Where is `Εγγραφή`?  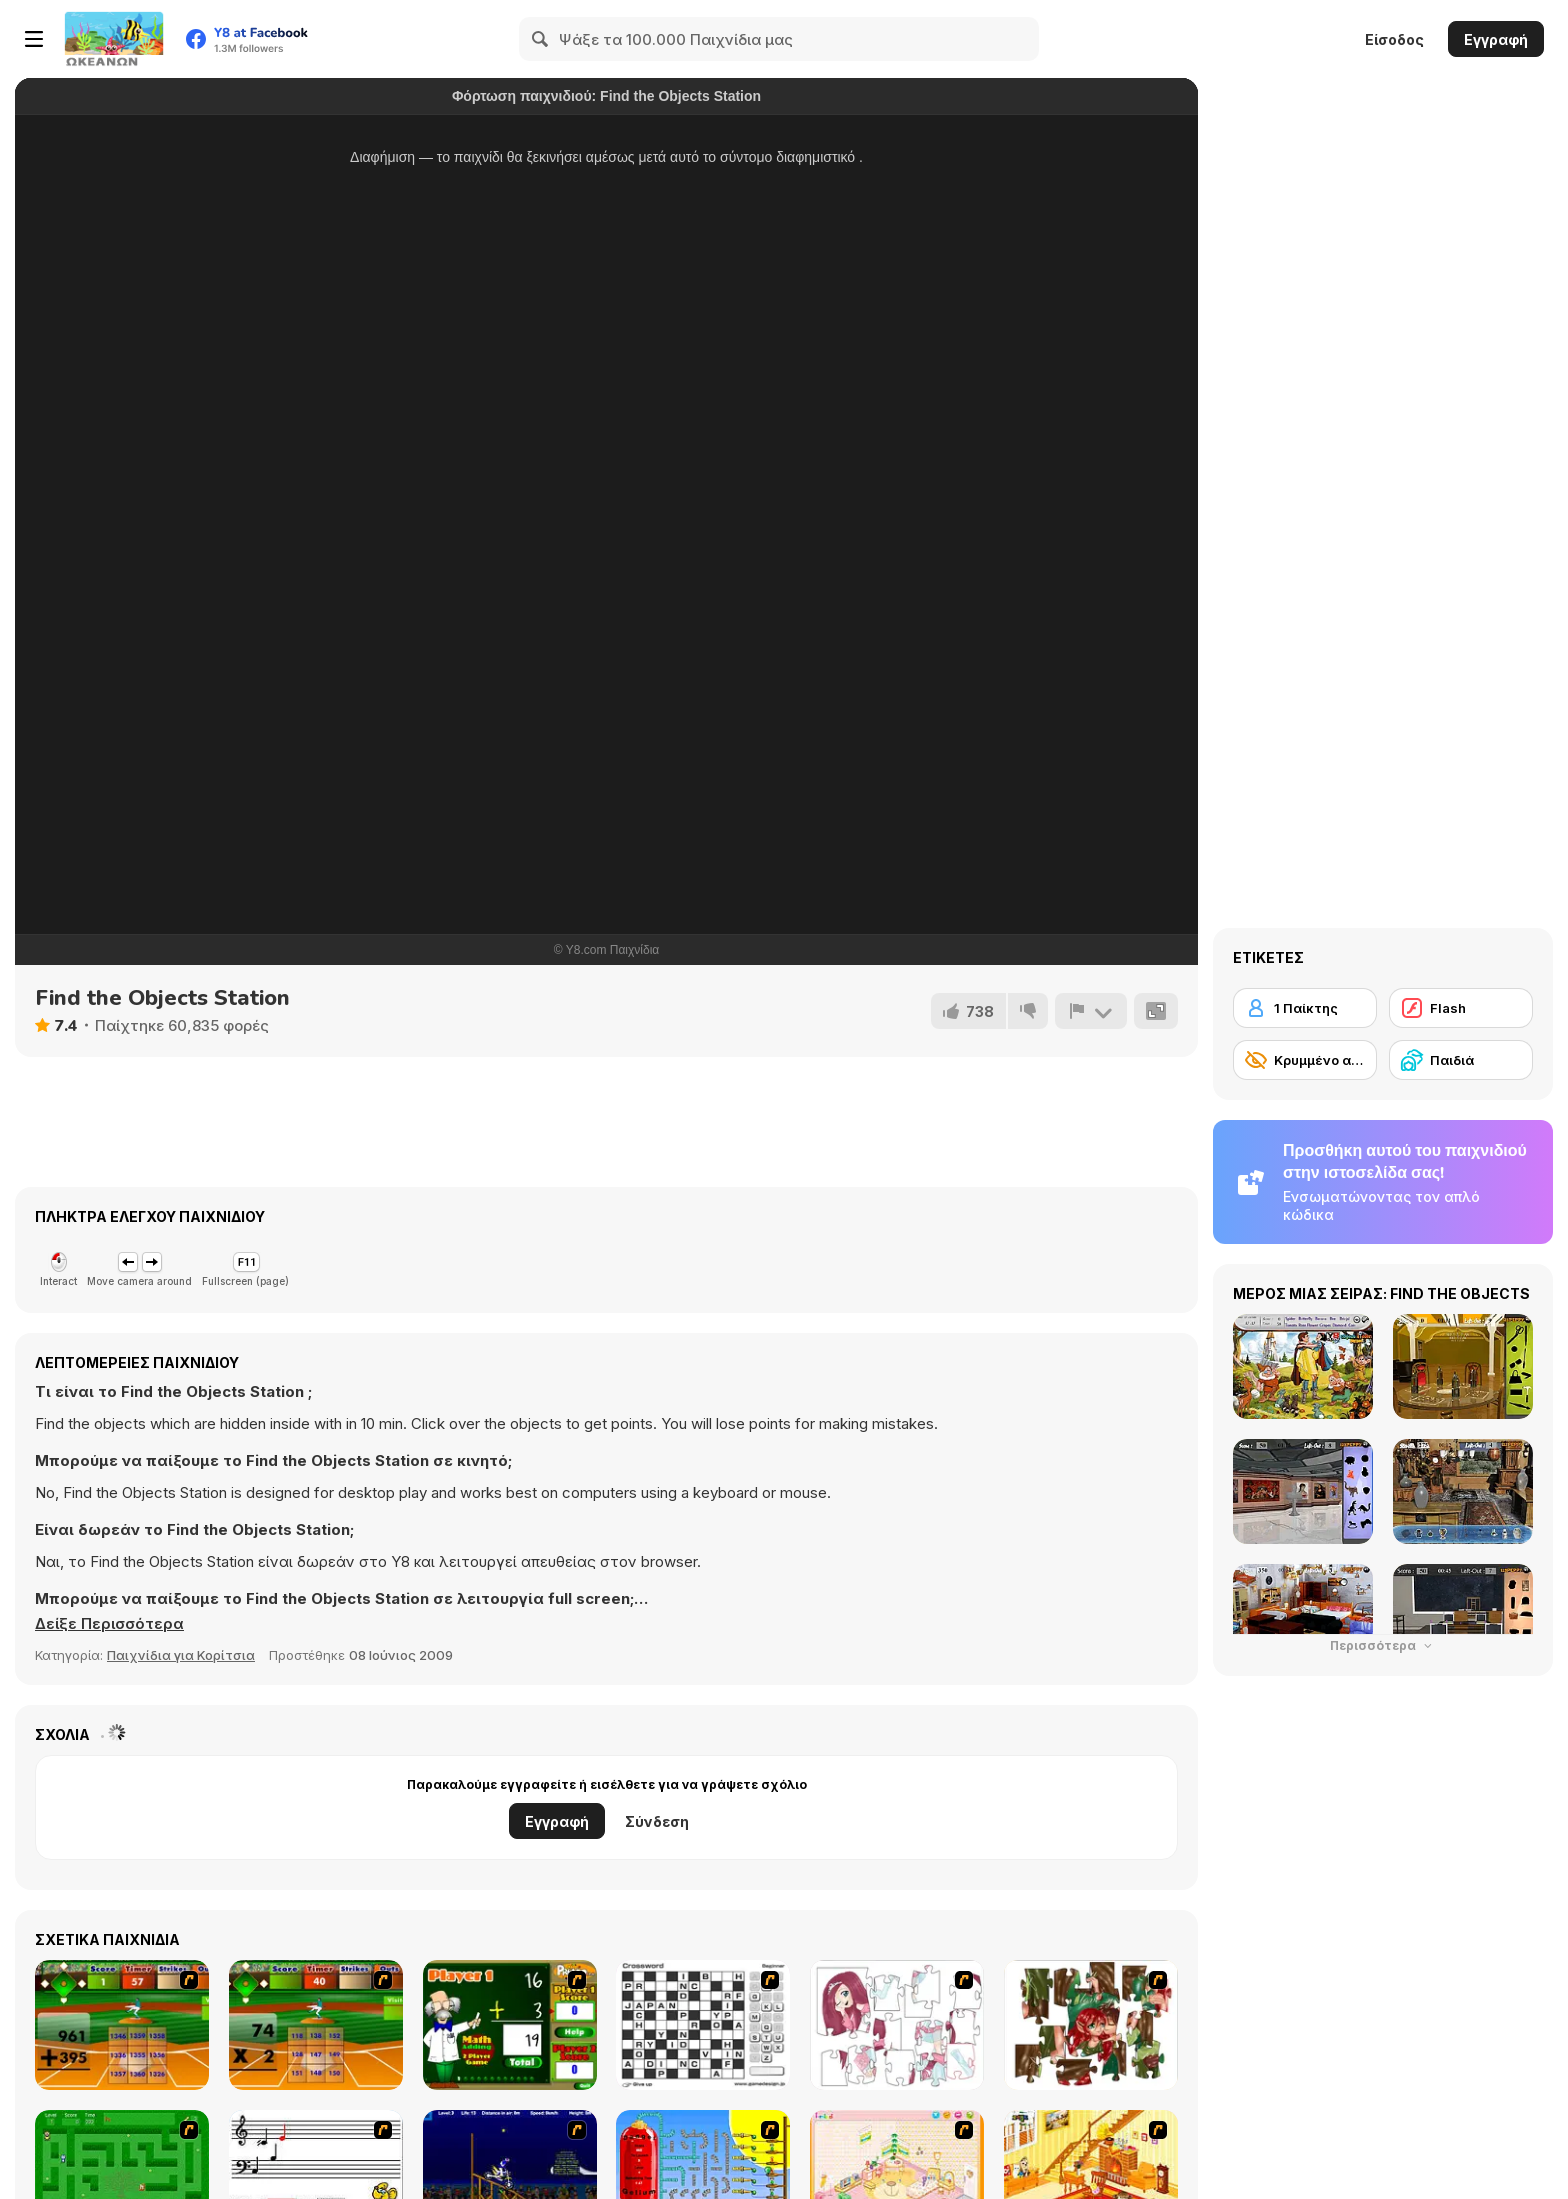
Εγγραφή is located at coordinates (1496, 39).